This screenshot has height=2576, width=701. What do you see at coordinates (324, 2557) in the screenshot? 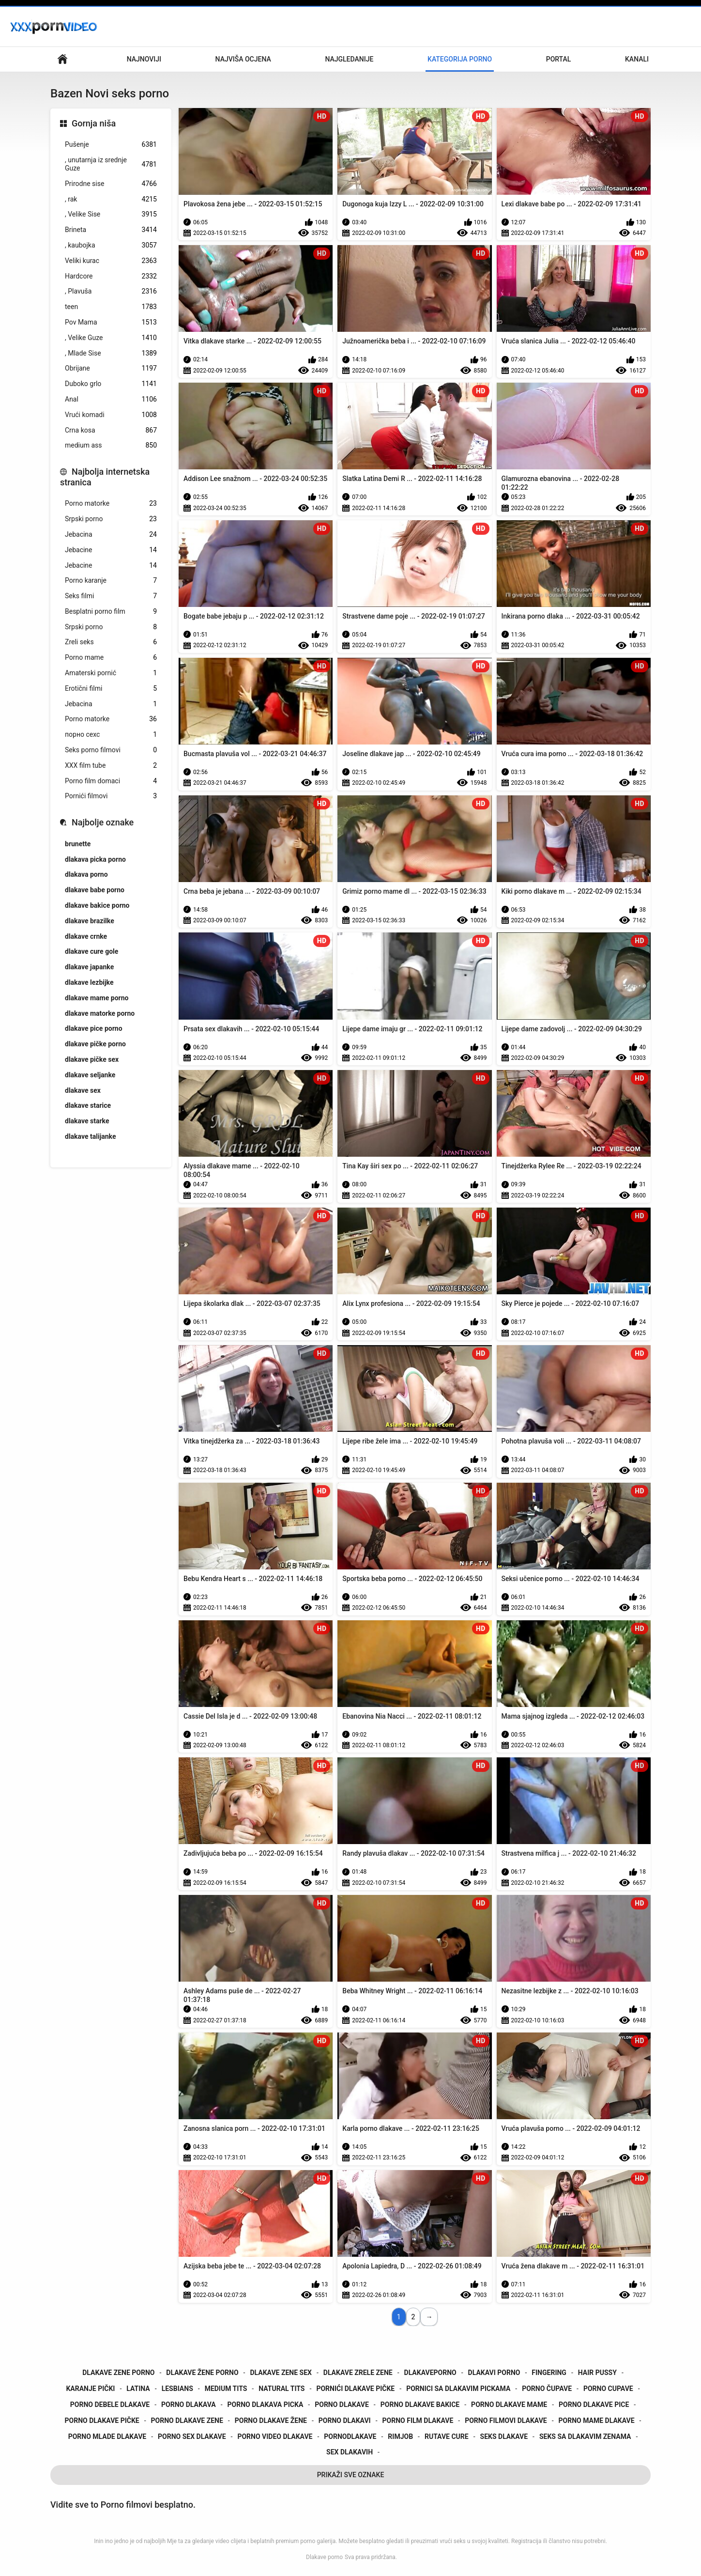
I see `Dlakave porno` at bounding box center [324, 2557].